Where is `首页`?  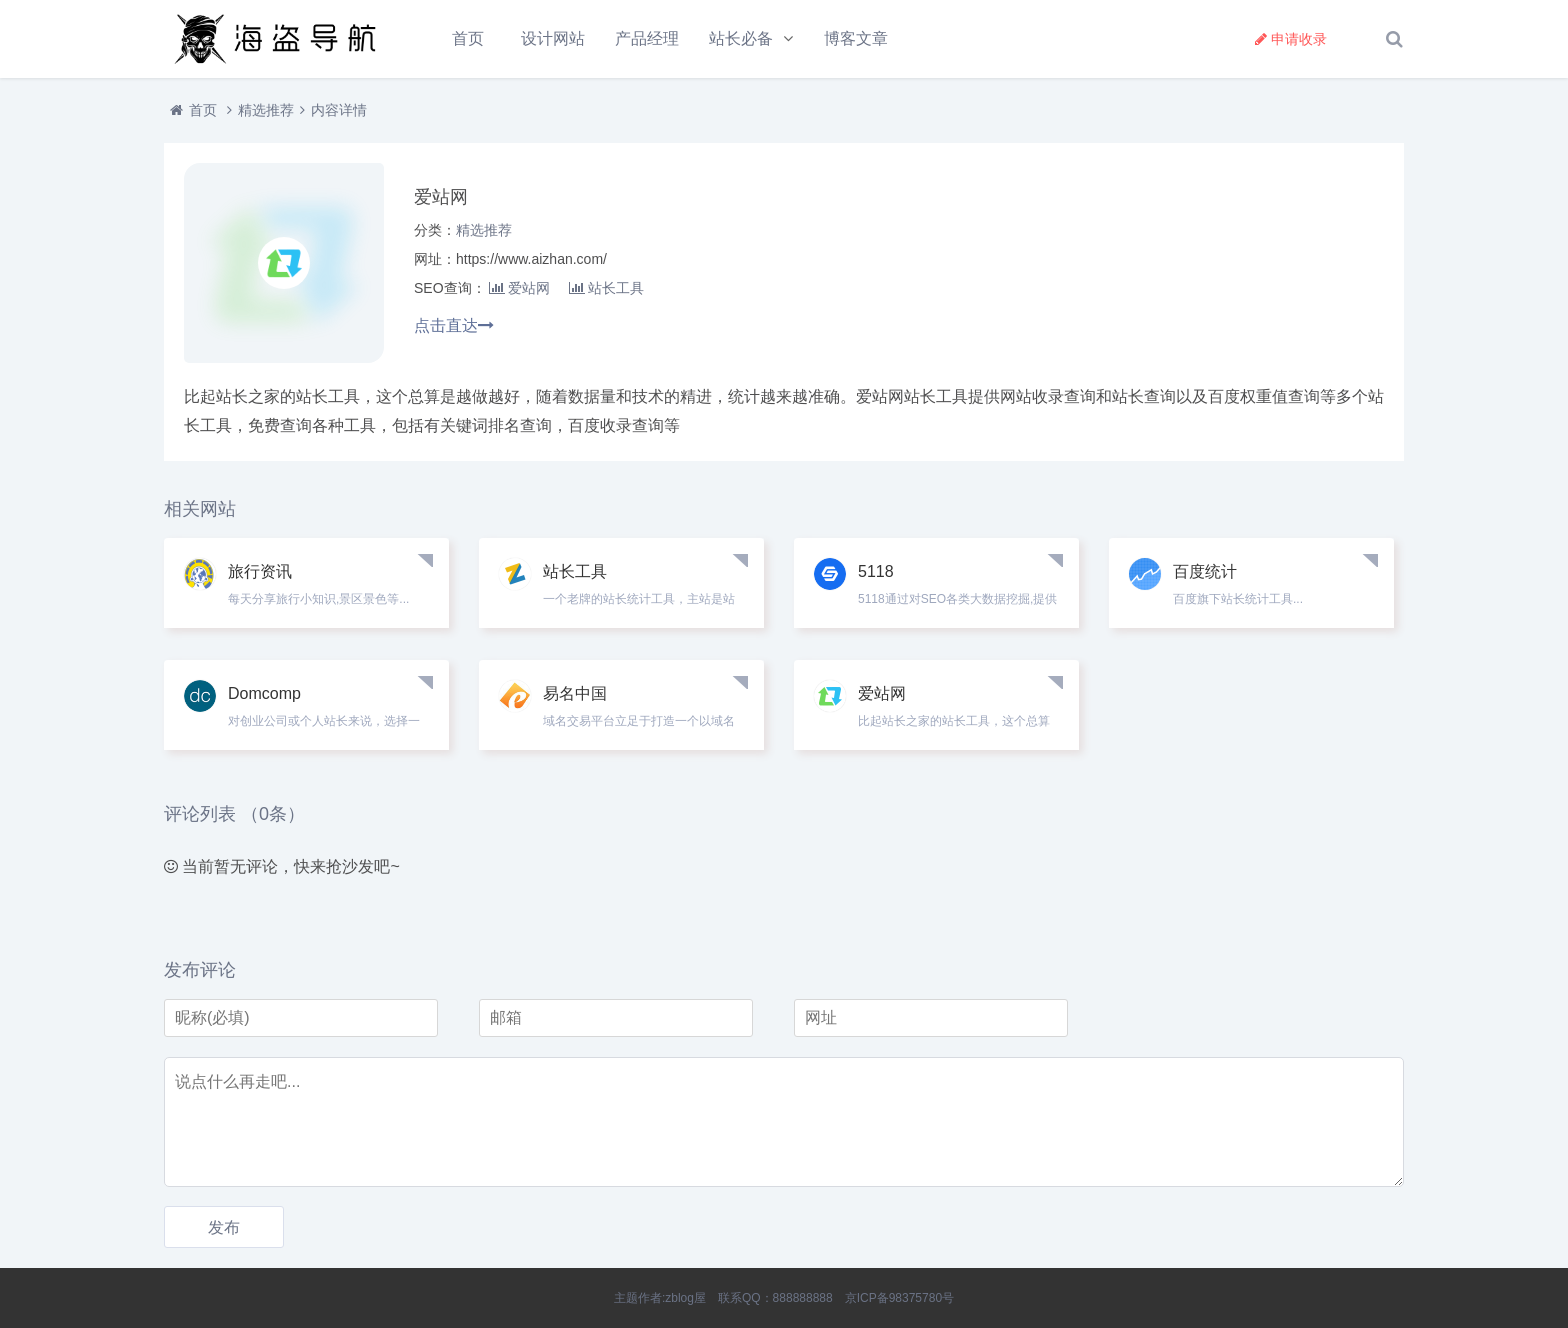
首页 is located at coordinates (468, 38).